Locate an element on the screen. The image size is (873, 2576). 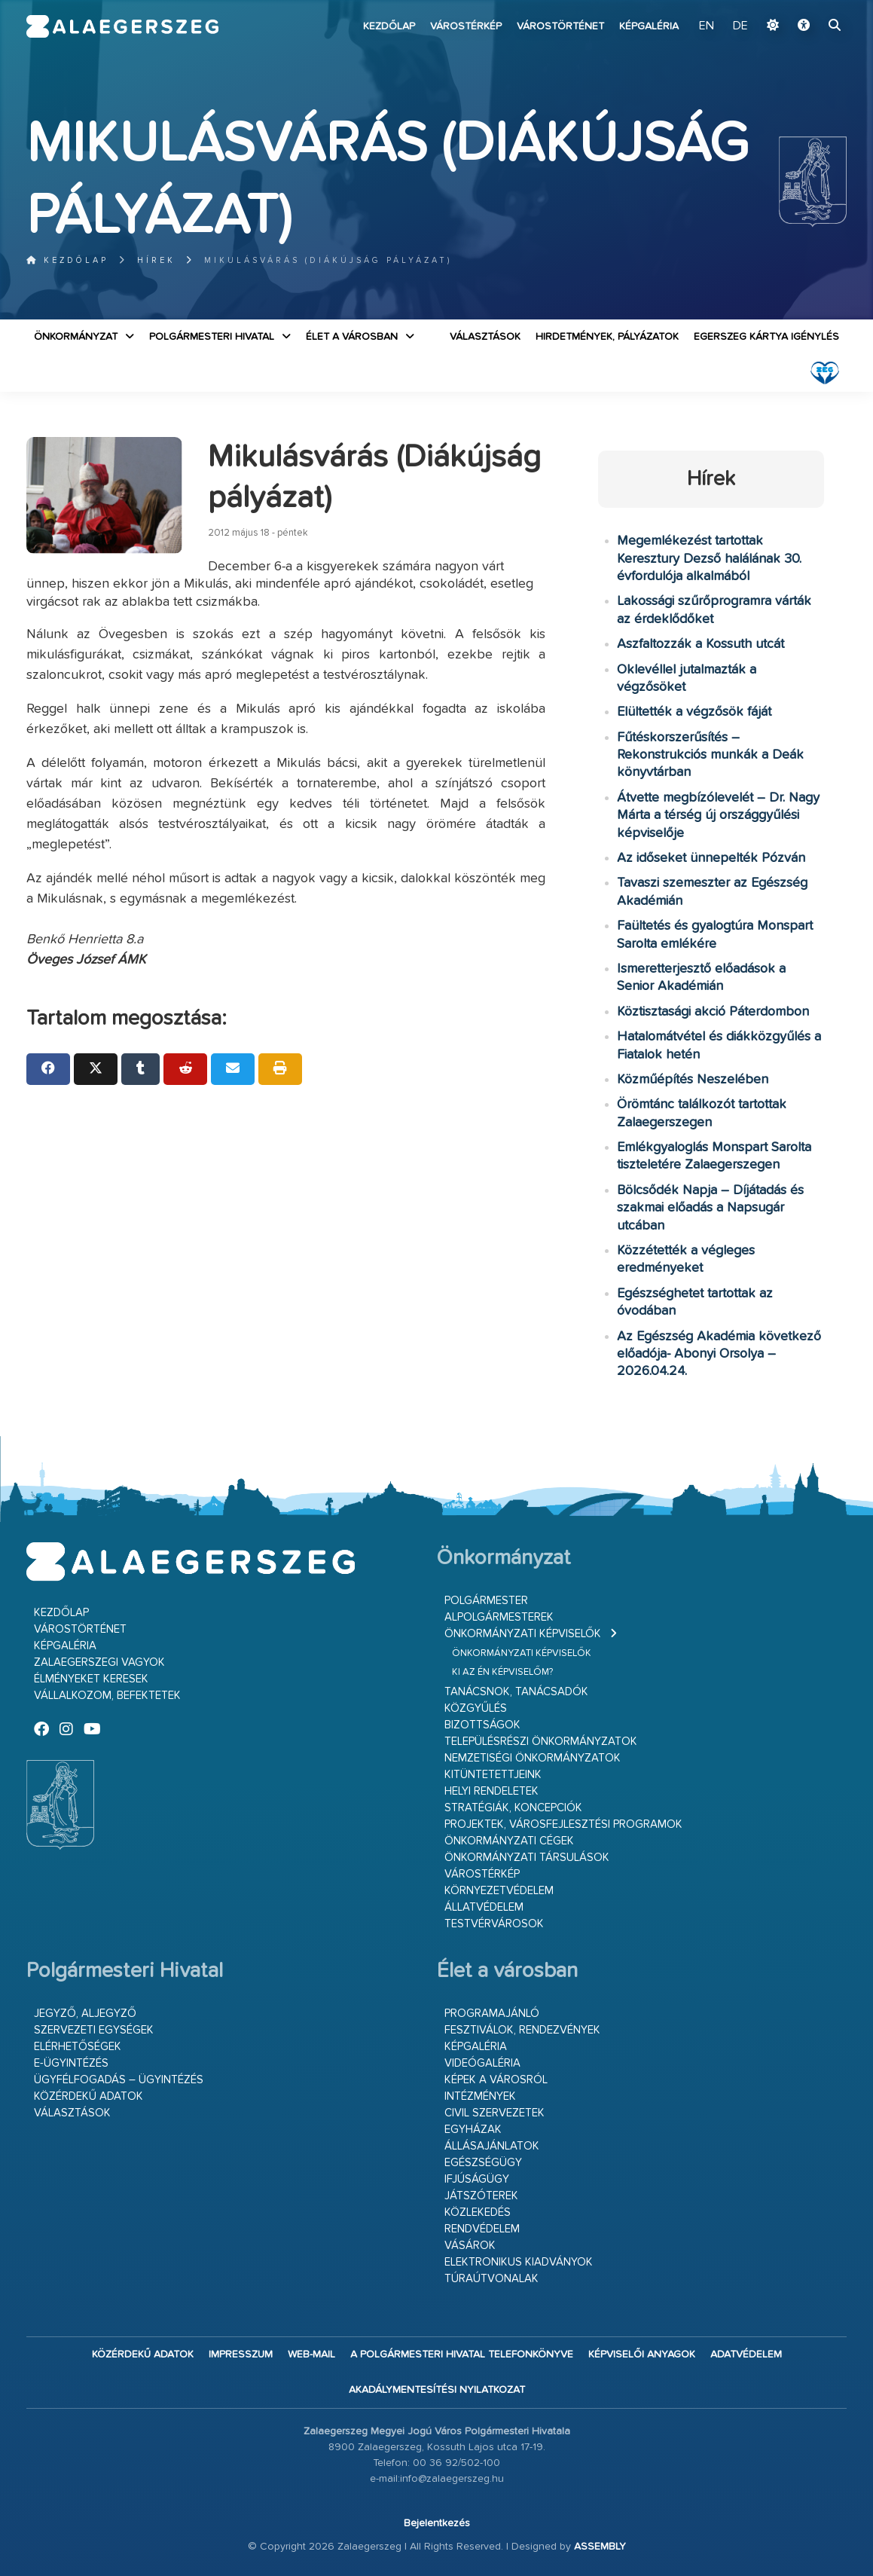
E-ügyintézés is located at coordinates (71, 2063).